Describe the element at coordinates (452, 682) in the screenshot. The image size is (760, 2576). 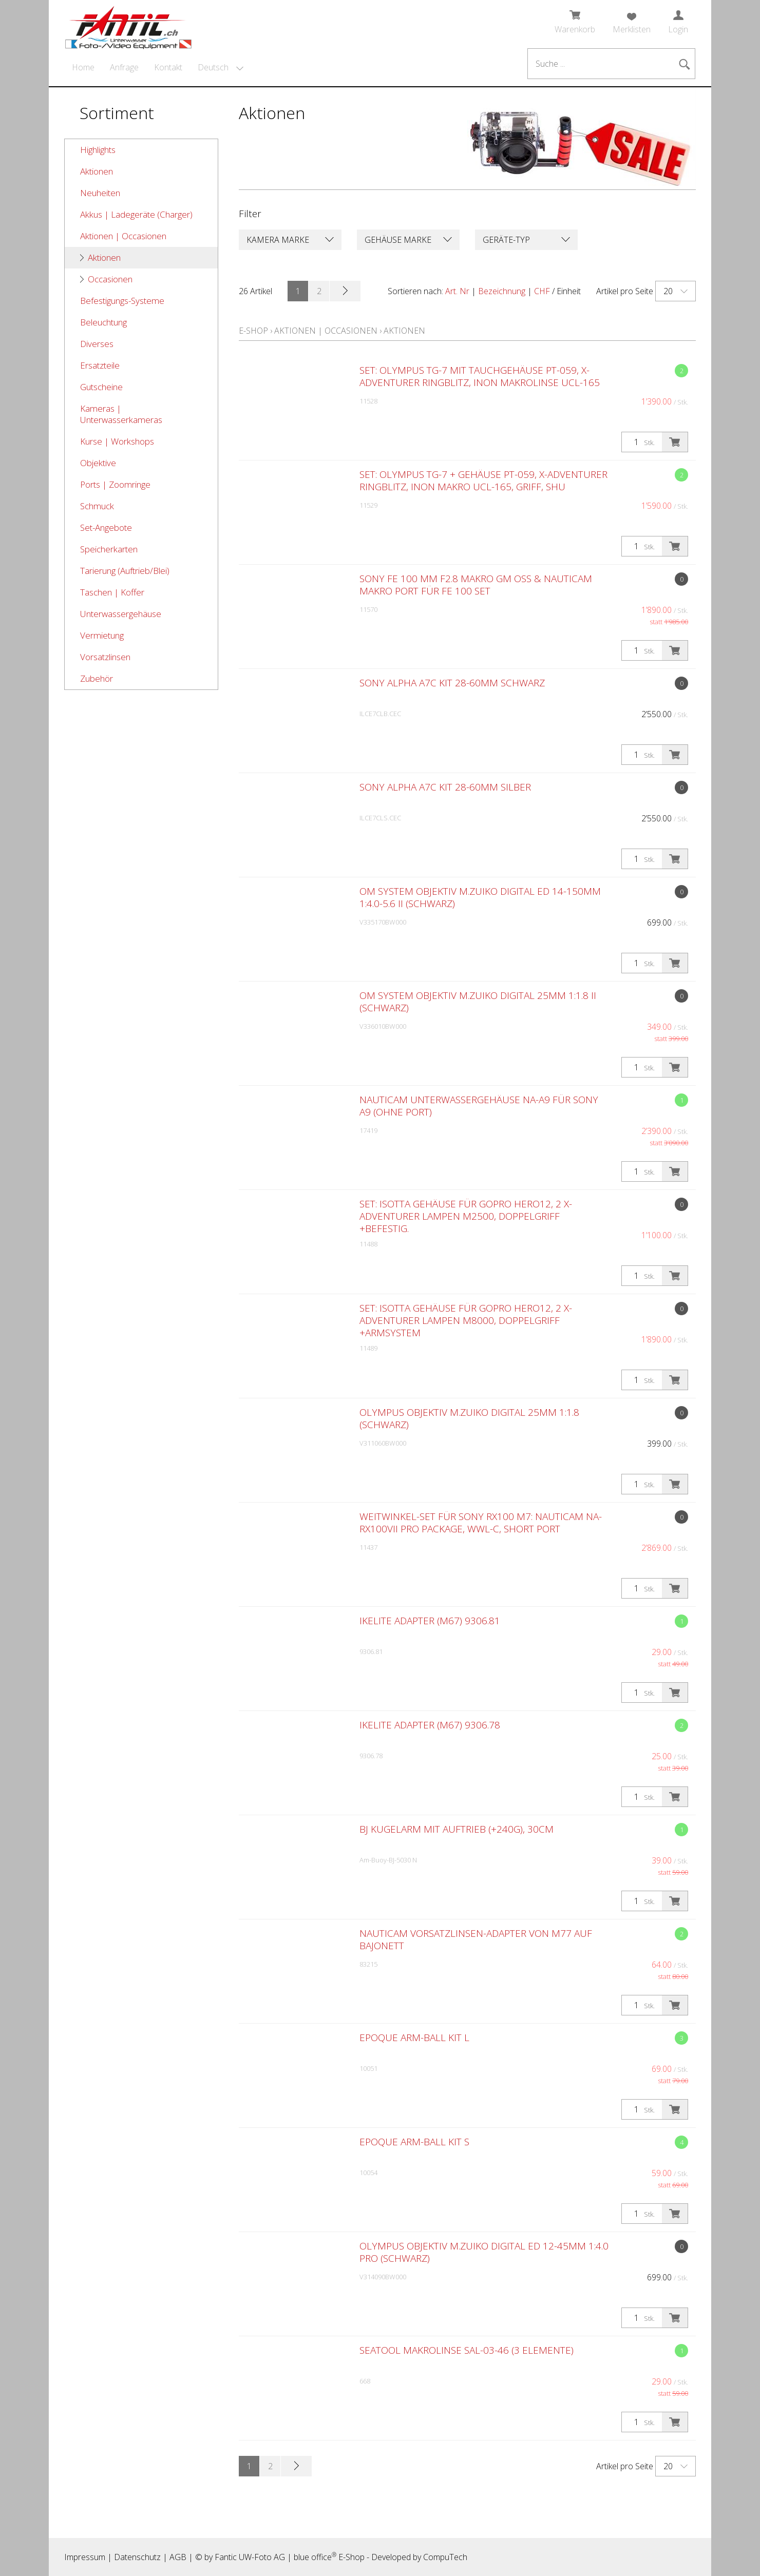
I see `Sony Alpha A7C Kit 28-60mm schwarz` at that location.